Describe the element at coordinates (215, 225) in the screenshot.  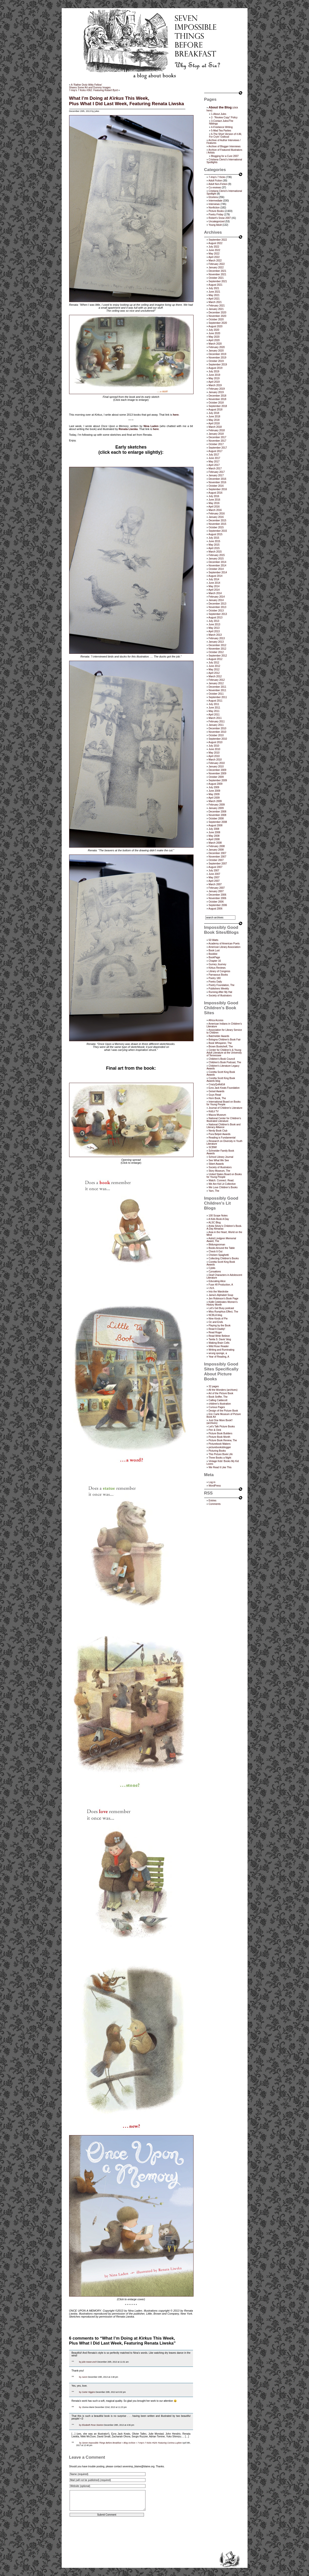
I see `Young Adult` at that location.